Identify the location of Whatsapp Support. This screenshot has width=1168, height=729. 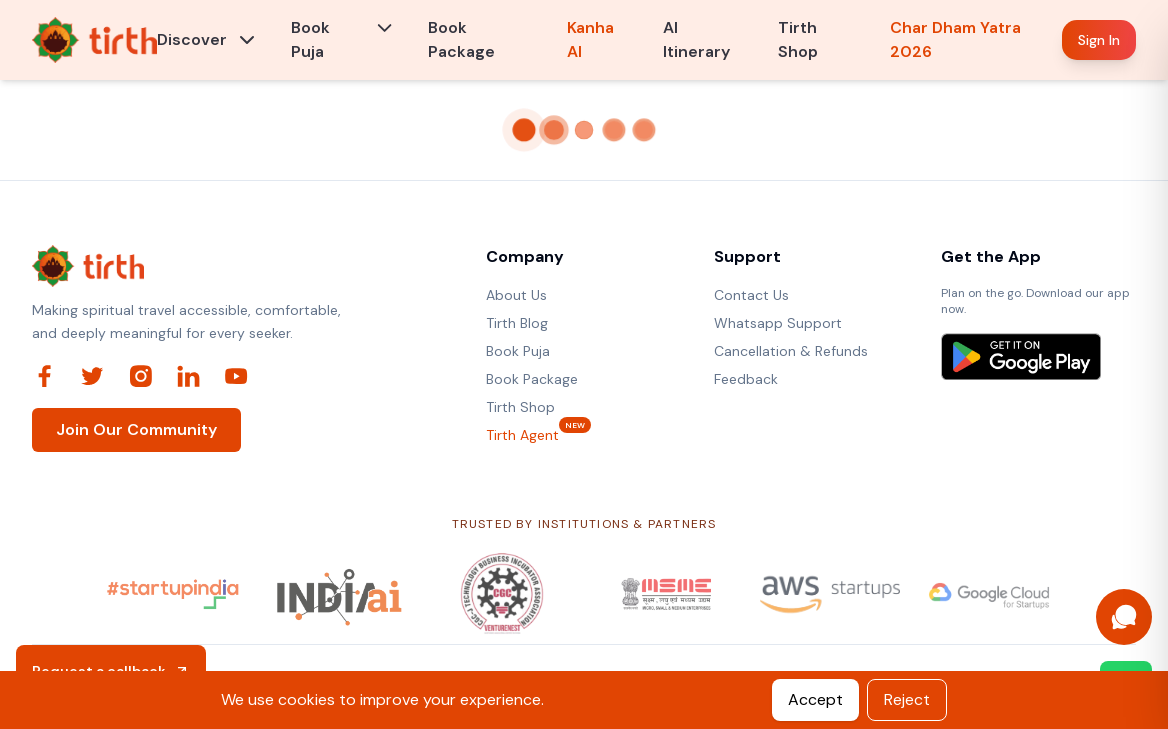
(778, 323).